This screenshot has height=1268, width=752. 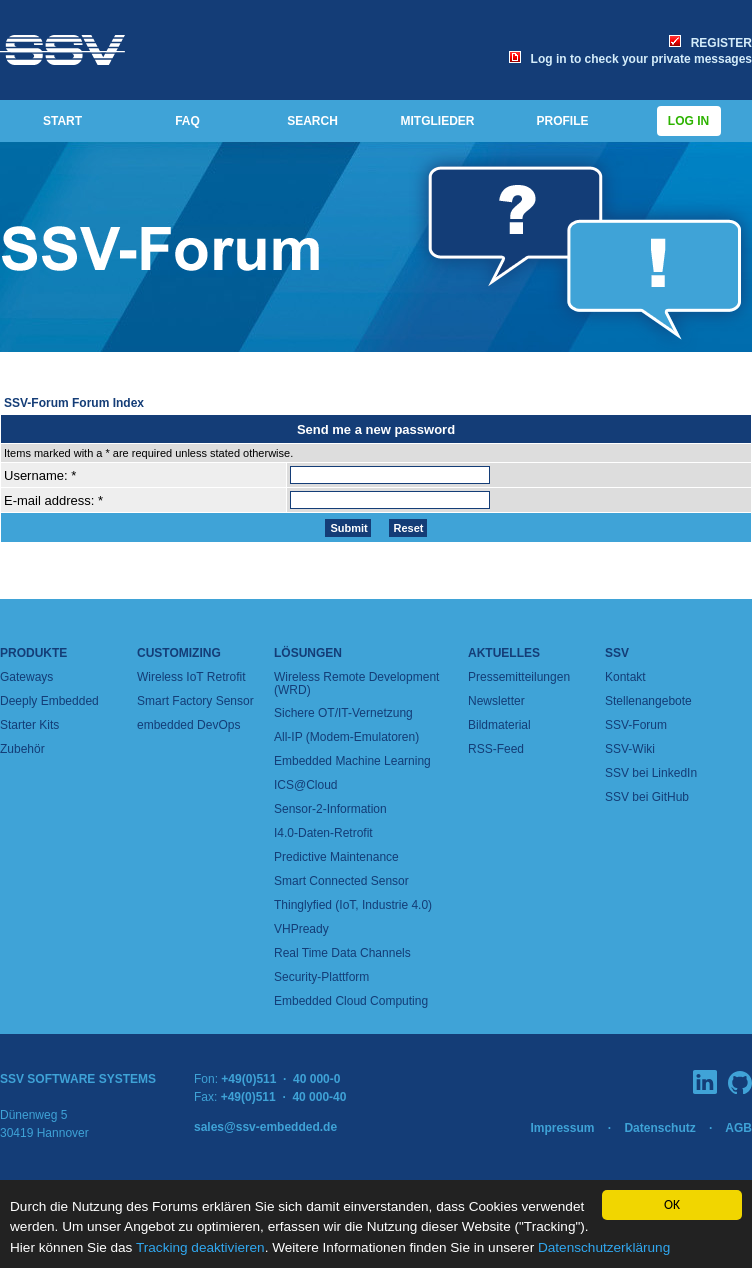 I want to click on Wireless Remote Development (WRD), so click(x=356, y=683).